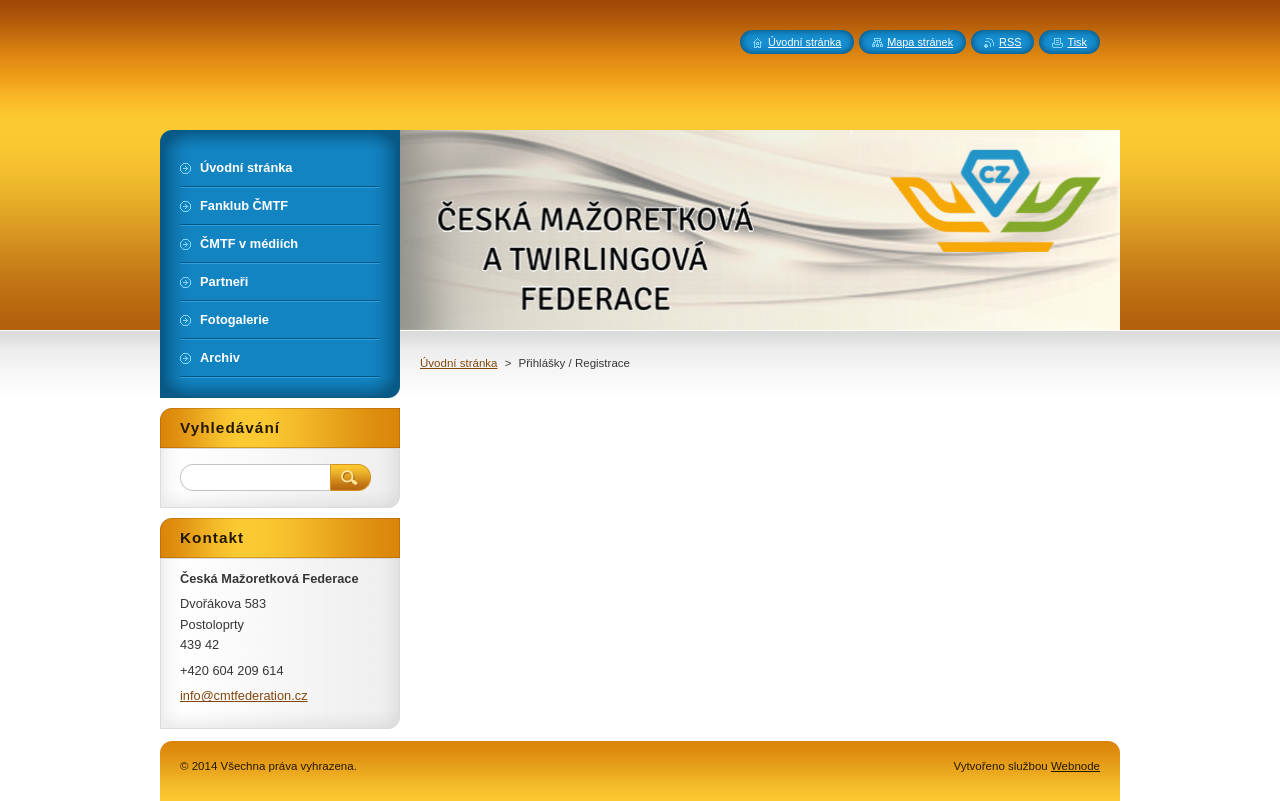 The width and height of the screenshot is (1280, 801). What do you see at coordinates (1010, 42) in the screenshot?
I see `RSS` at bounding box center [1010, 42].